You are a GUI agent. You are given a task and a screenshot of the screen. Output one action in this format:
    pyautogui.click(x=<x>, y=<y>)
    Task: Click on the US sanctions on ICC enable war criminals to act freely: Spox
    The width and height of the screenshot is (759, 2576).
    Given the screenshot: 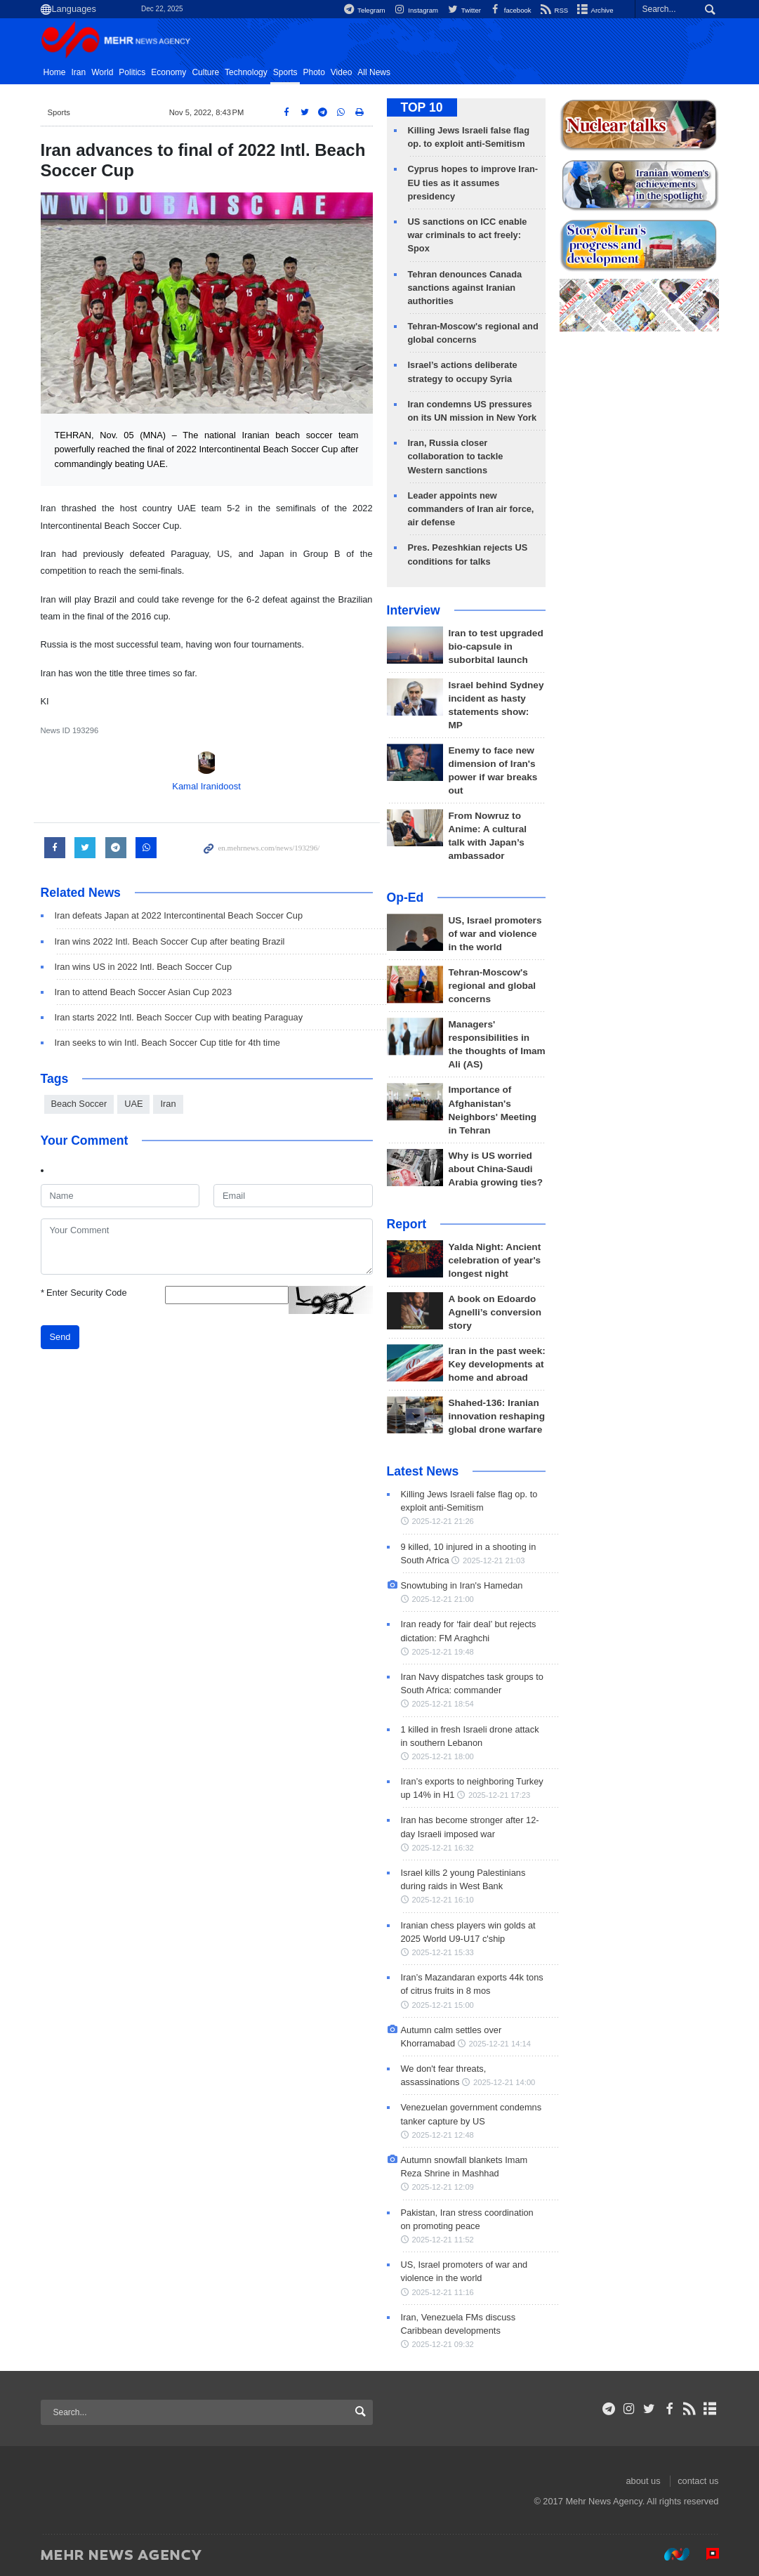 What is the action you would take?
    pyautogui.click(x=467, y=235)
    